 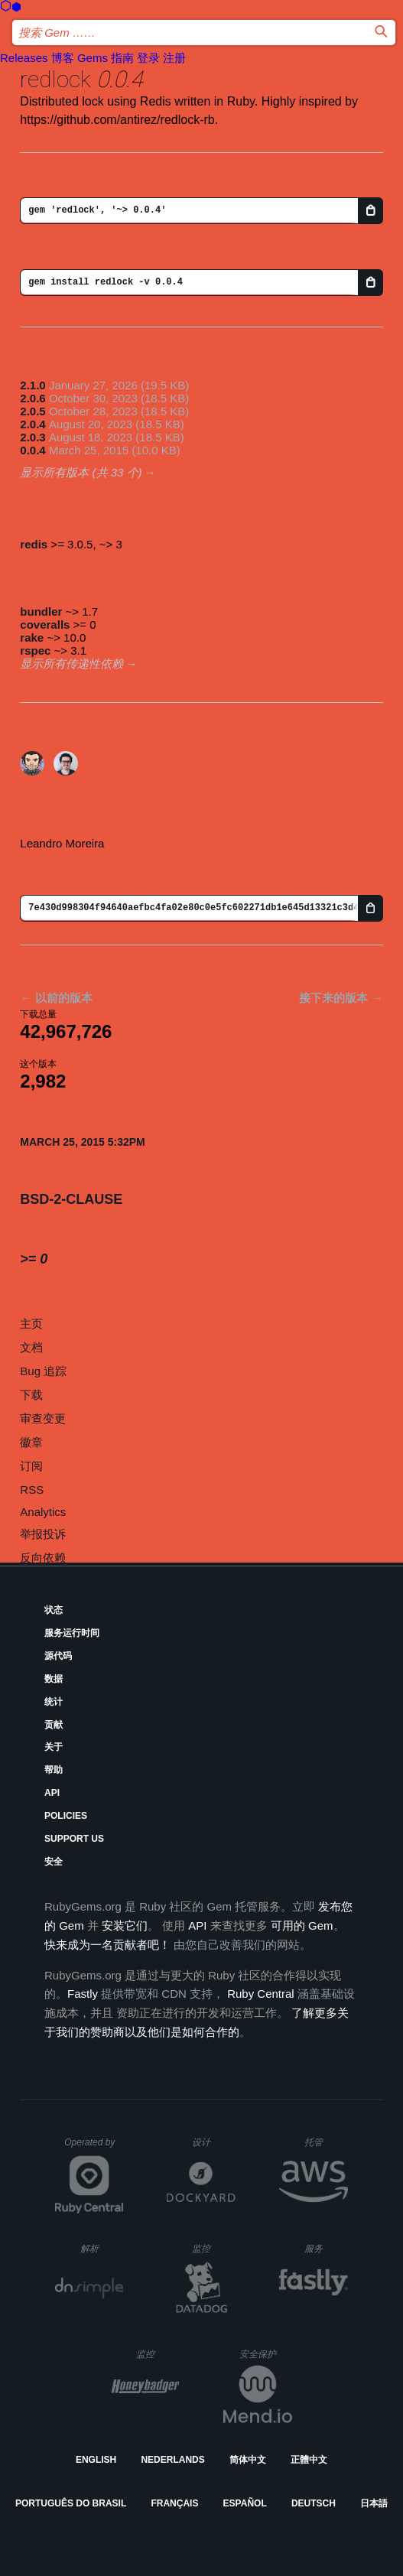 What do you see at coordinates (148, 57) in the screenshot?
I see `登录` at bounding box center [148, 57].